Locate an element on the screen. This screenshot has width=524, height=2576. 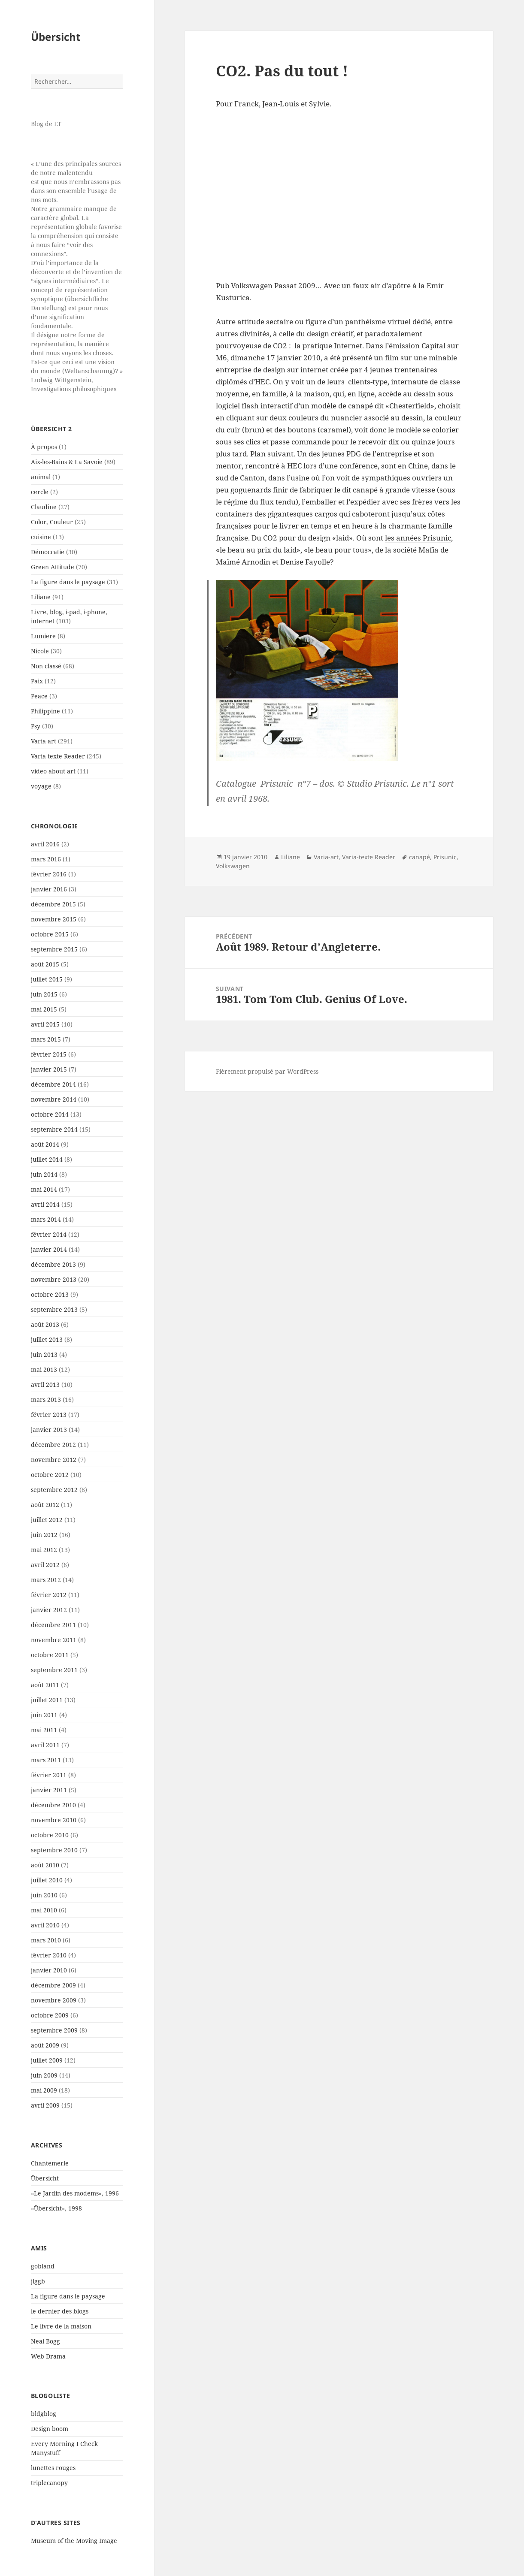
octobre 2010 is located at coordinates (50, 1835).